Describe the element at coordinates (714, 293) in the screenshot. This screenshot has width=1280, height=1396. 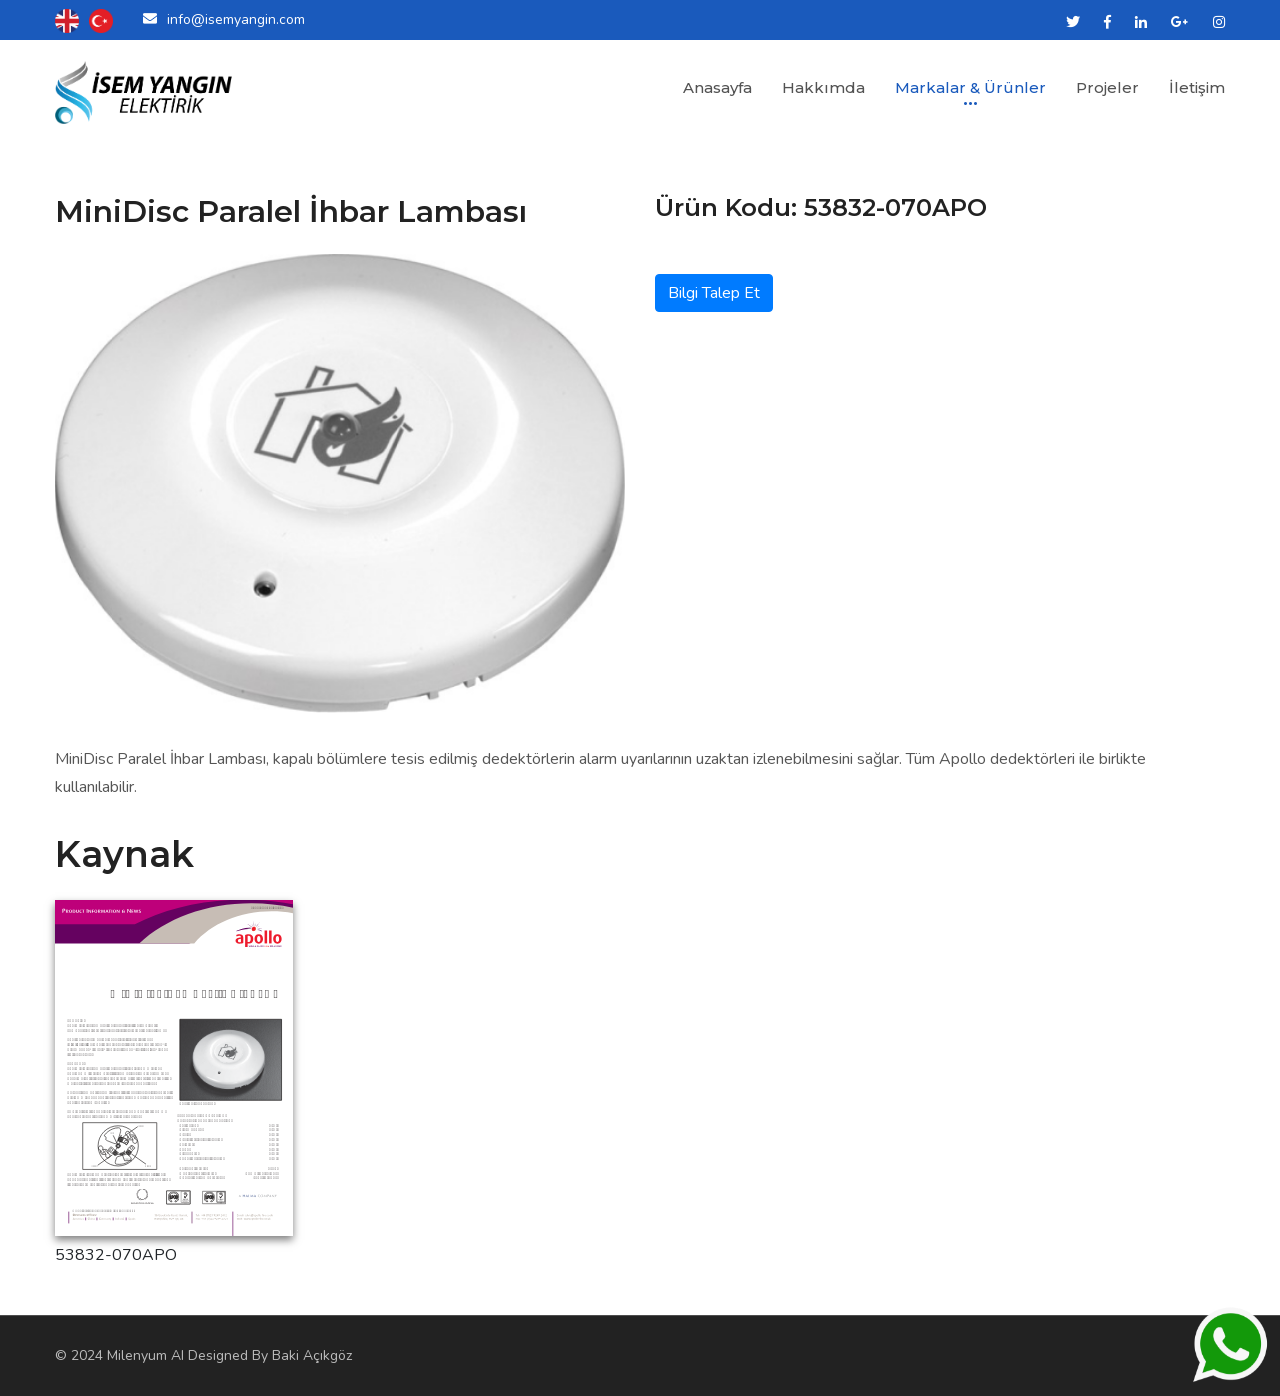
I see `Bilgi Talep Et` at that location.